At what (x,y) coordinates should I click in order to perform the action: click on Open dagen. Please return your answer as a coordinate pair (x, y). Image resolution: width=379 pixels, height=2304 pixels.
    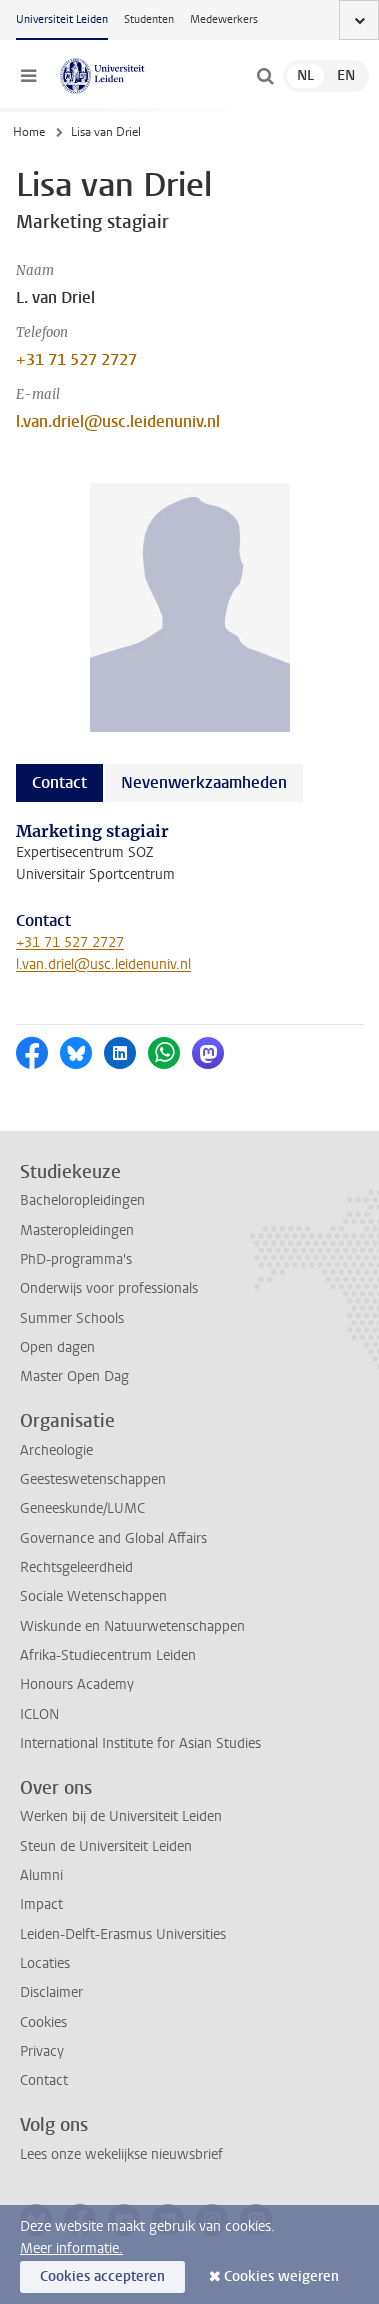
    Looking at the image, I should click on (57, 1347).